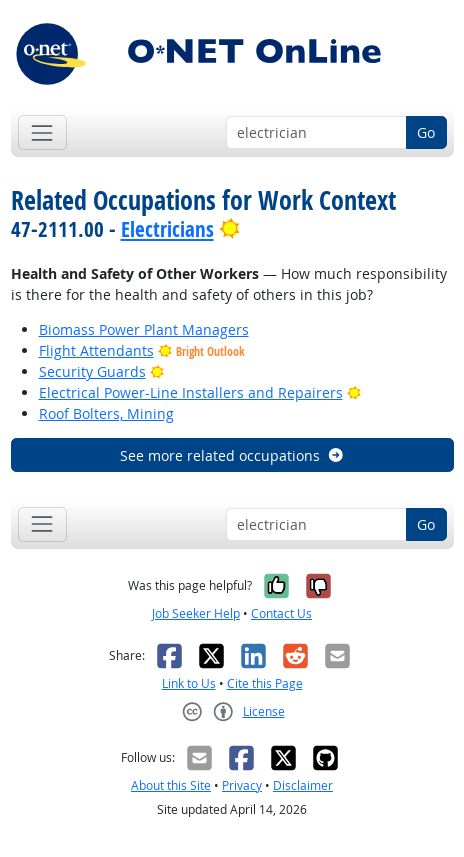 The width and height of the screenshot is (464, 857). What do you see at coordinates (96, 350) in the screenshot?
I see `Flight Attendants` at bounding box center [96, 350].